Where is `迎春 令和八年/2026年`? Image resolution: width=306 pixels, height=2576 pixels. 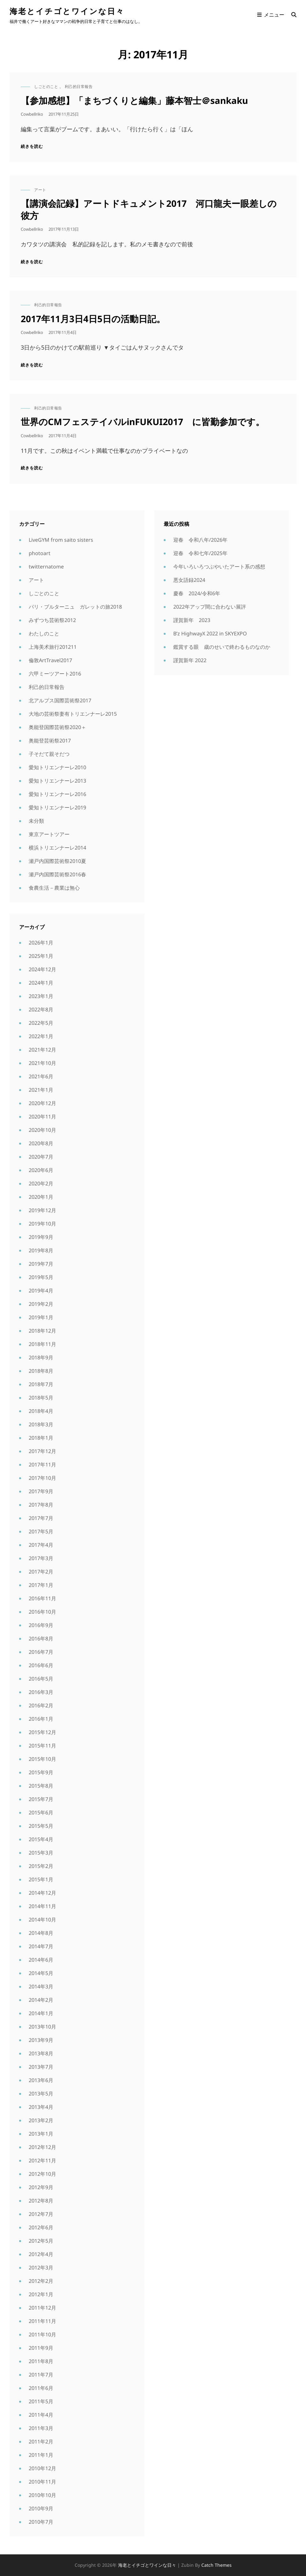 迎春 令和八年/2026年 is located at coordinates (200, 539).